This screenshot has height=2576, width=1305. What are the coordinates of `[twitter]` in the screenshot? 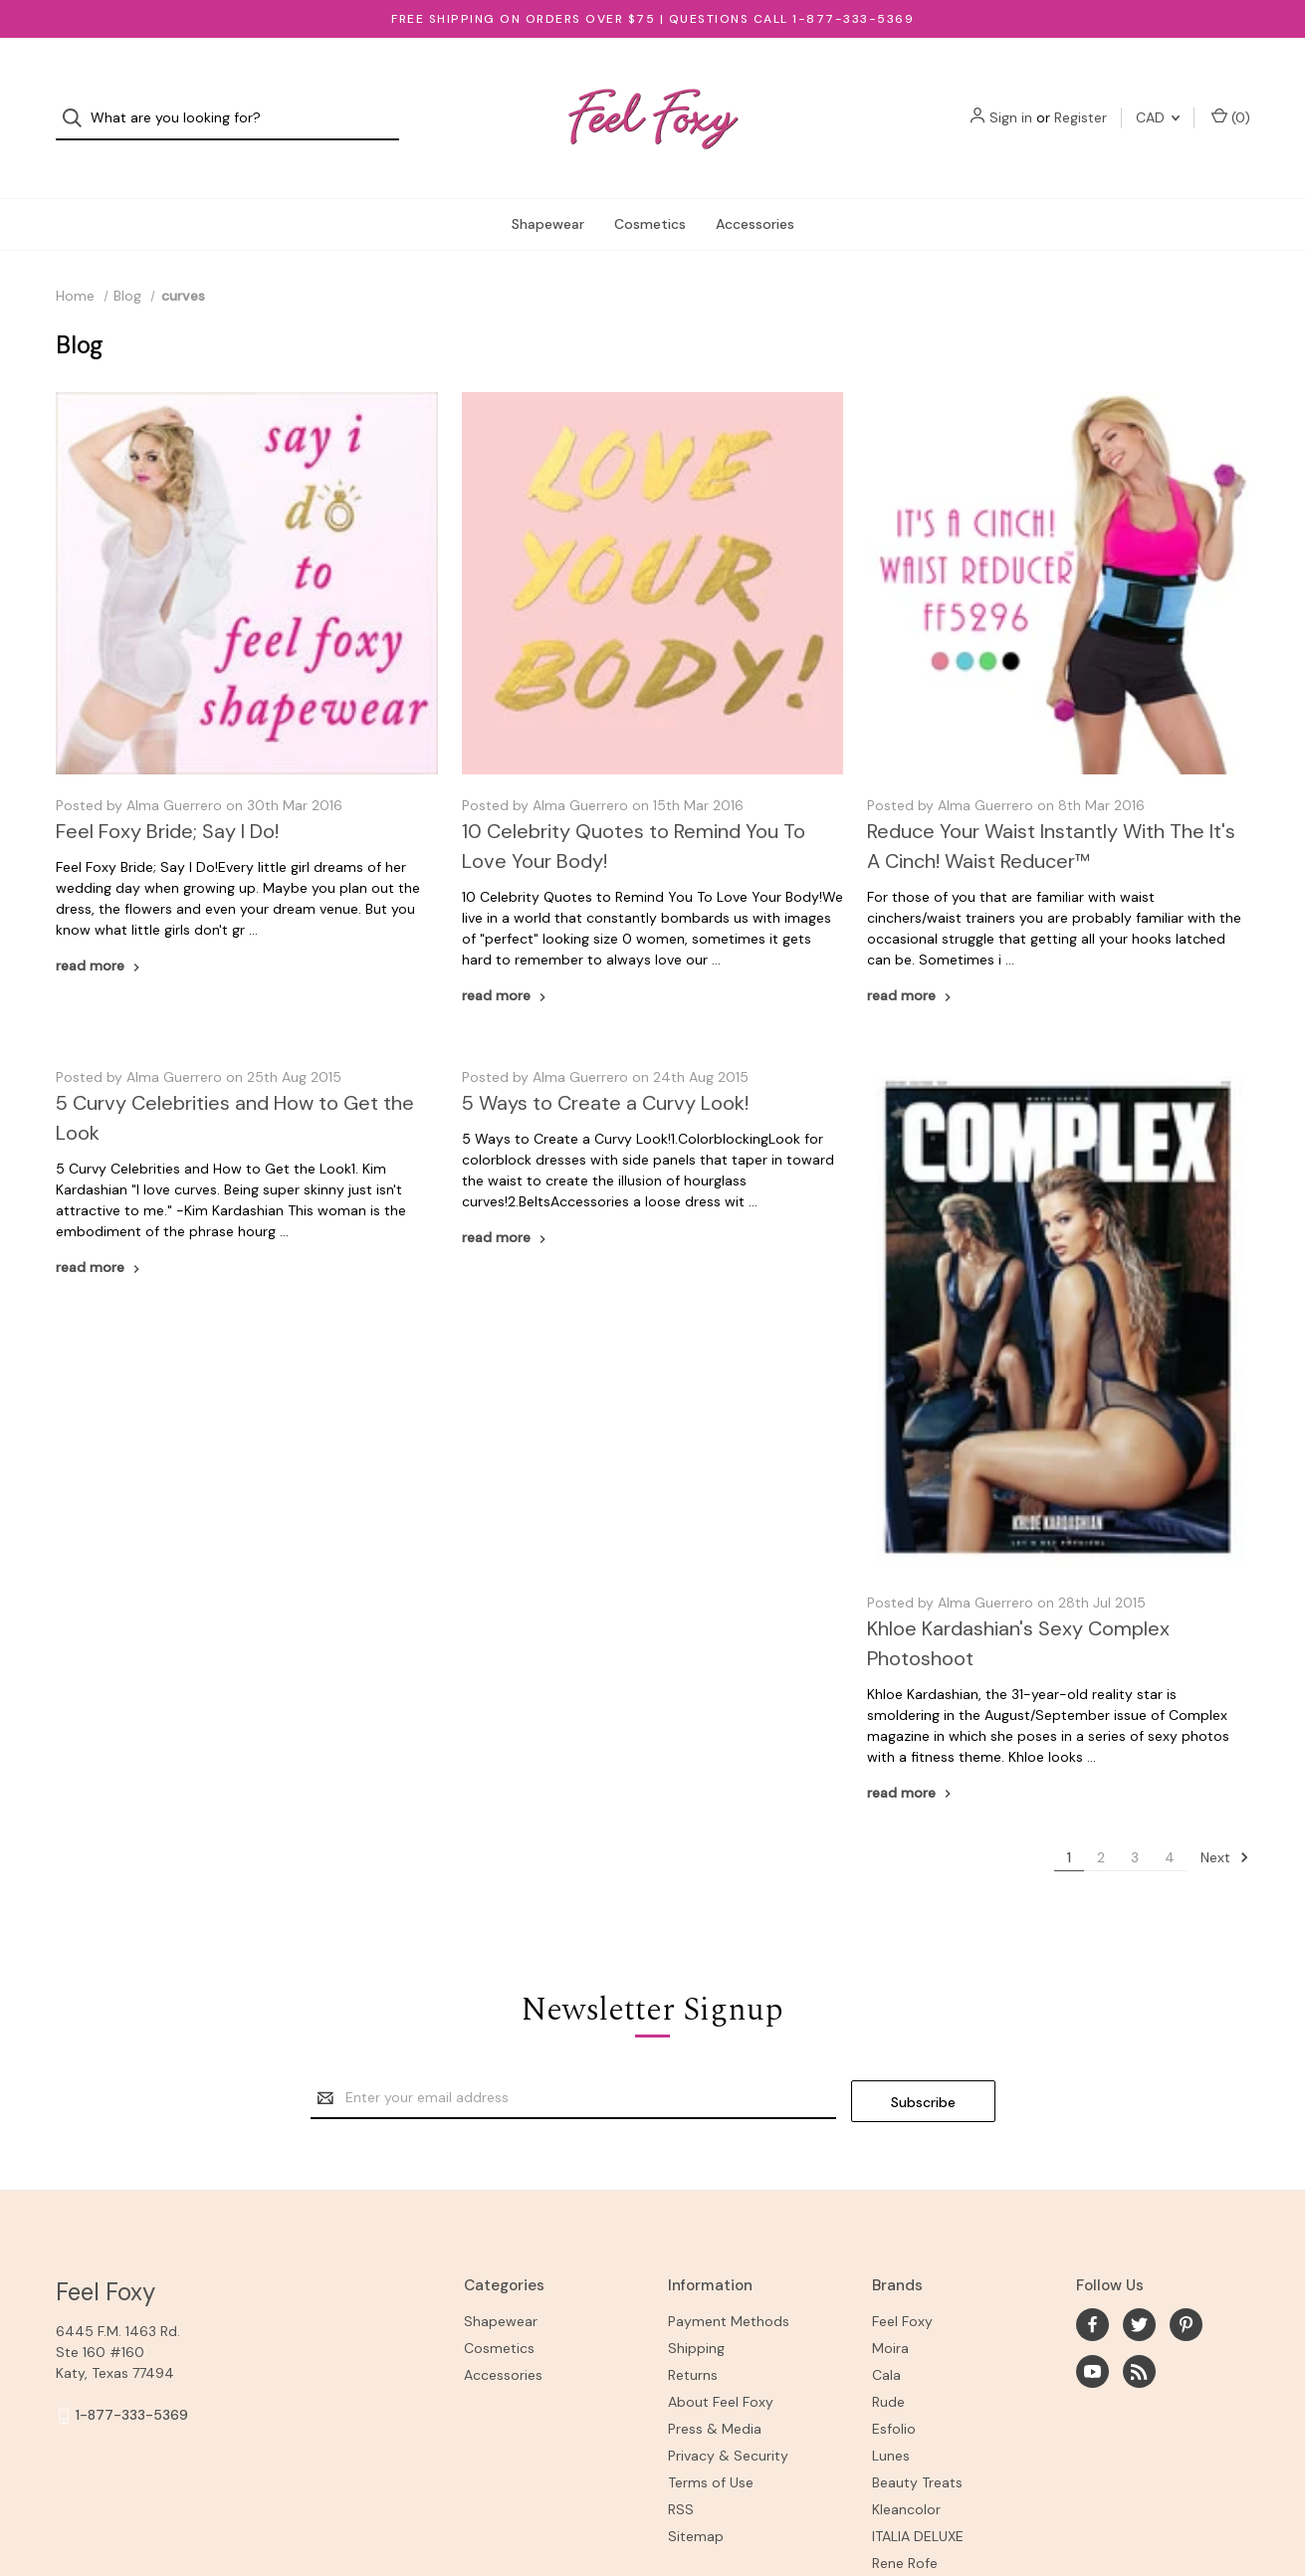 It's located at (1139, 2290).